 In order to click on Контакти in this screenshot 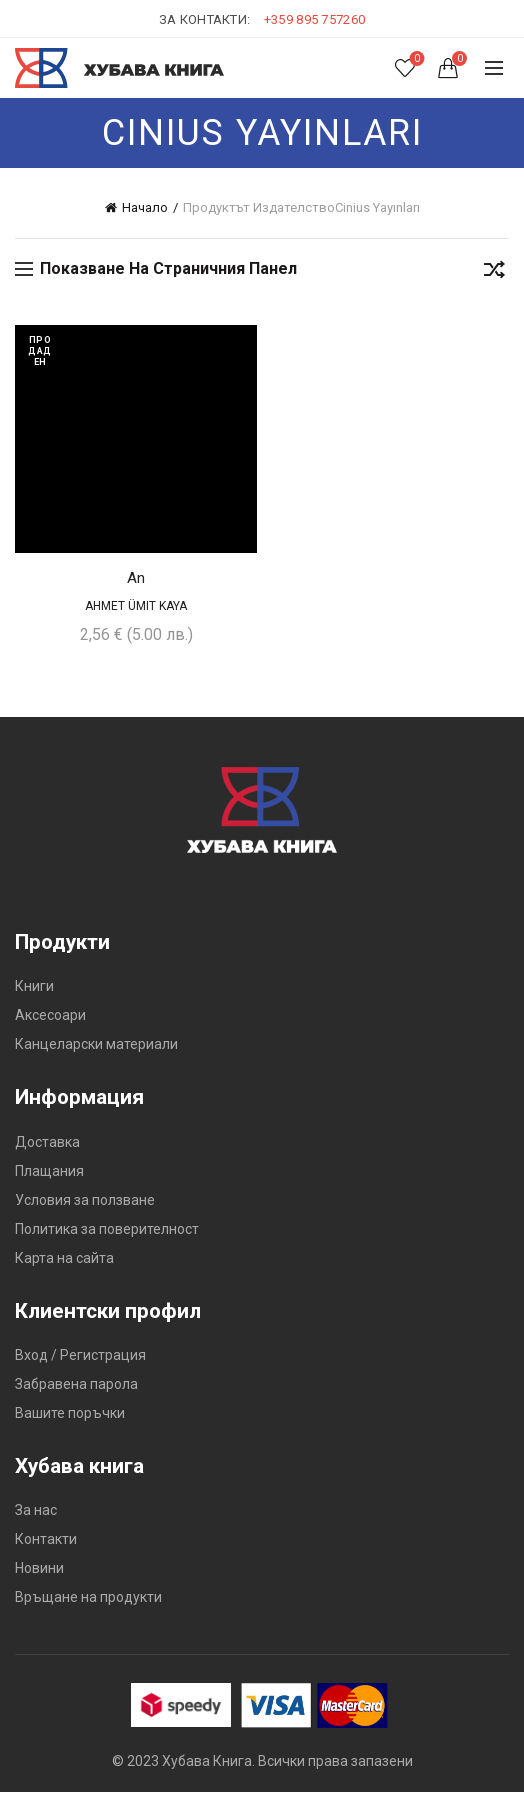, I will do `click(46, 1541)`.